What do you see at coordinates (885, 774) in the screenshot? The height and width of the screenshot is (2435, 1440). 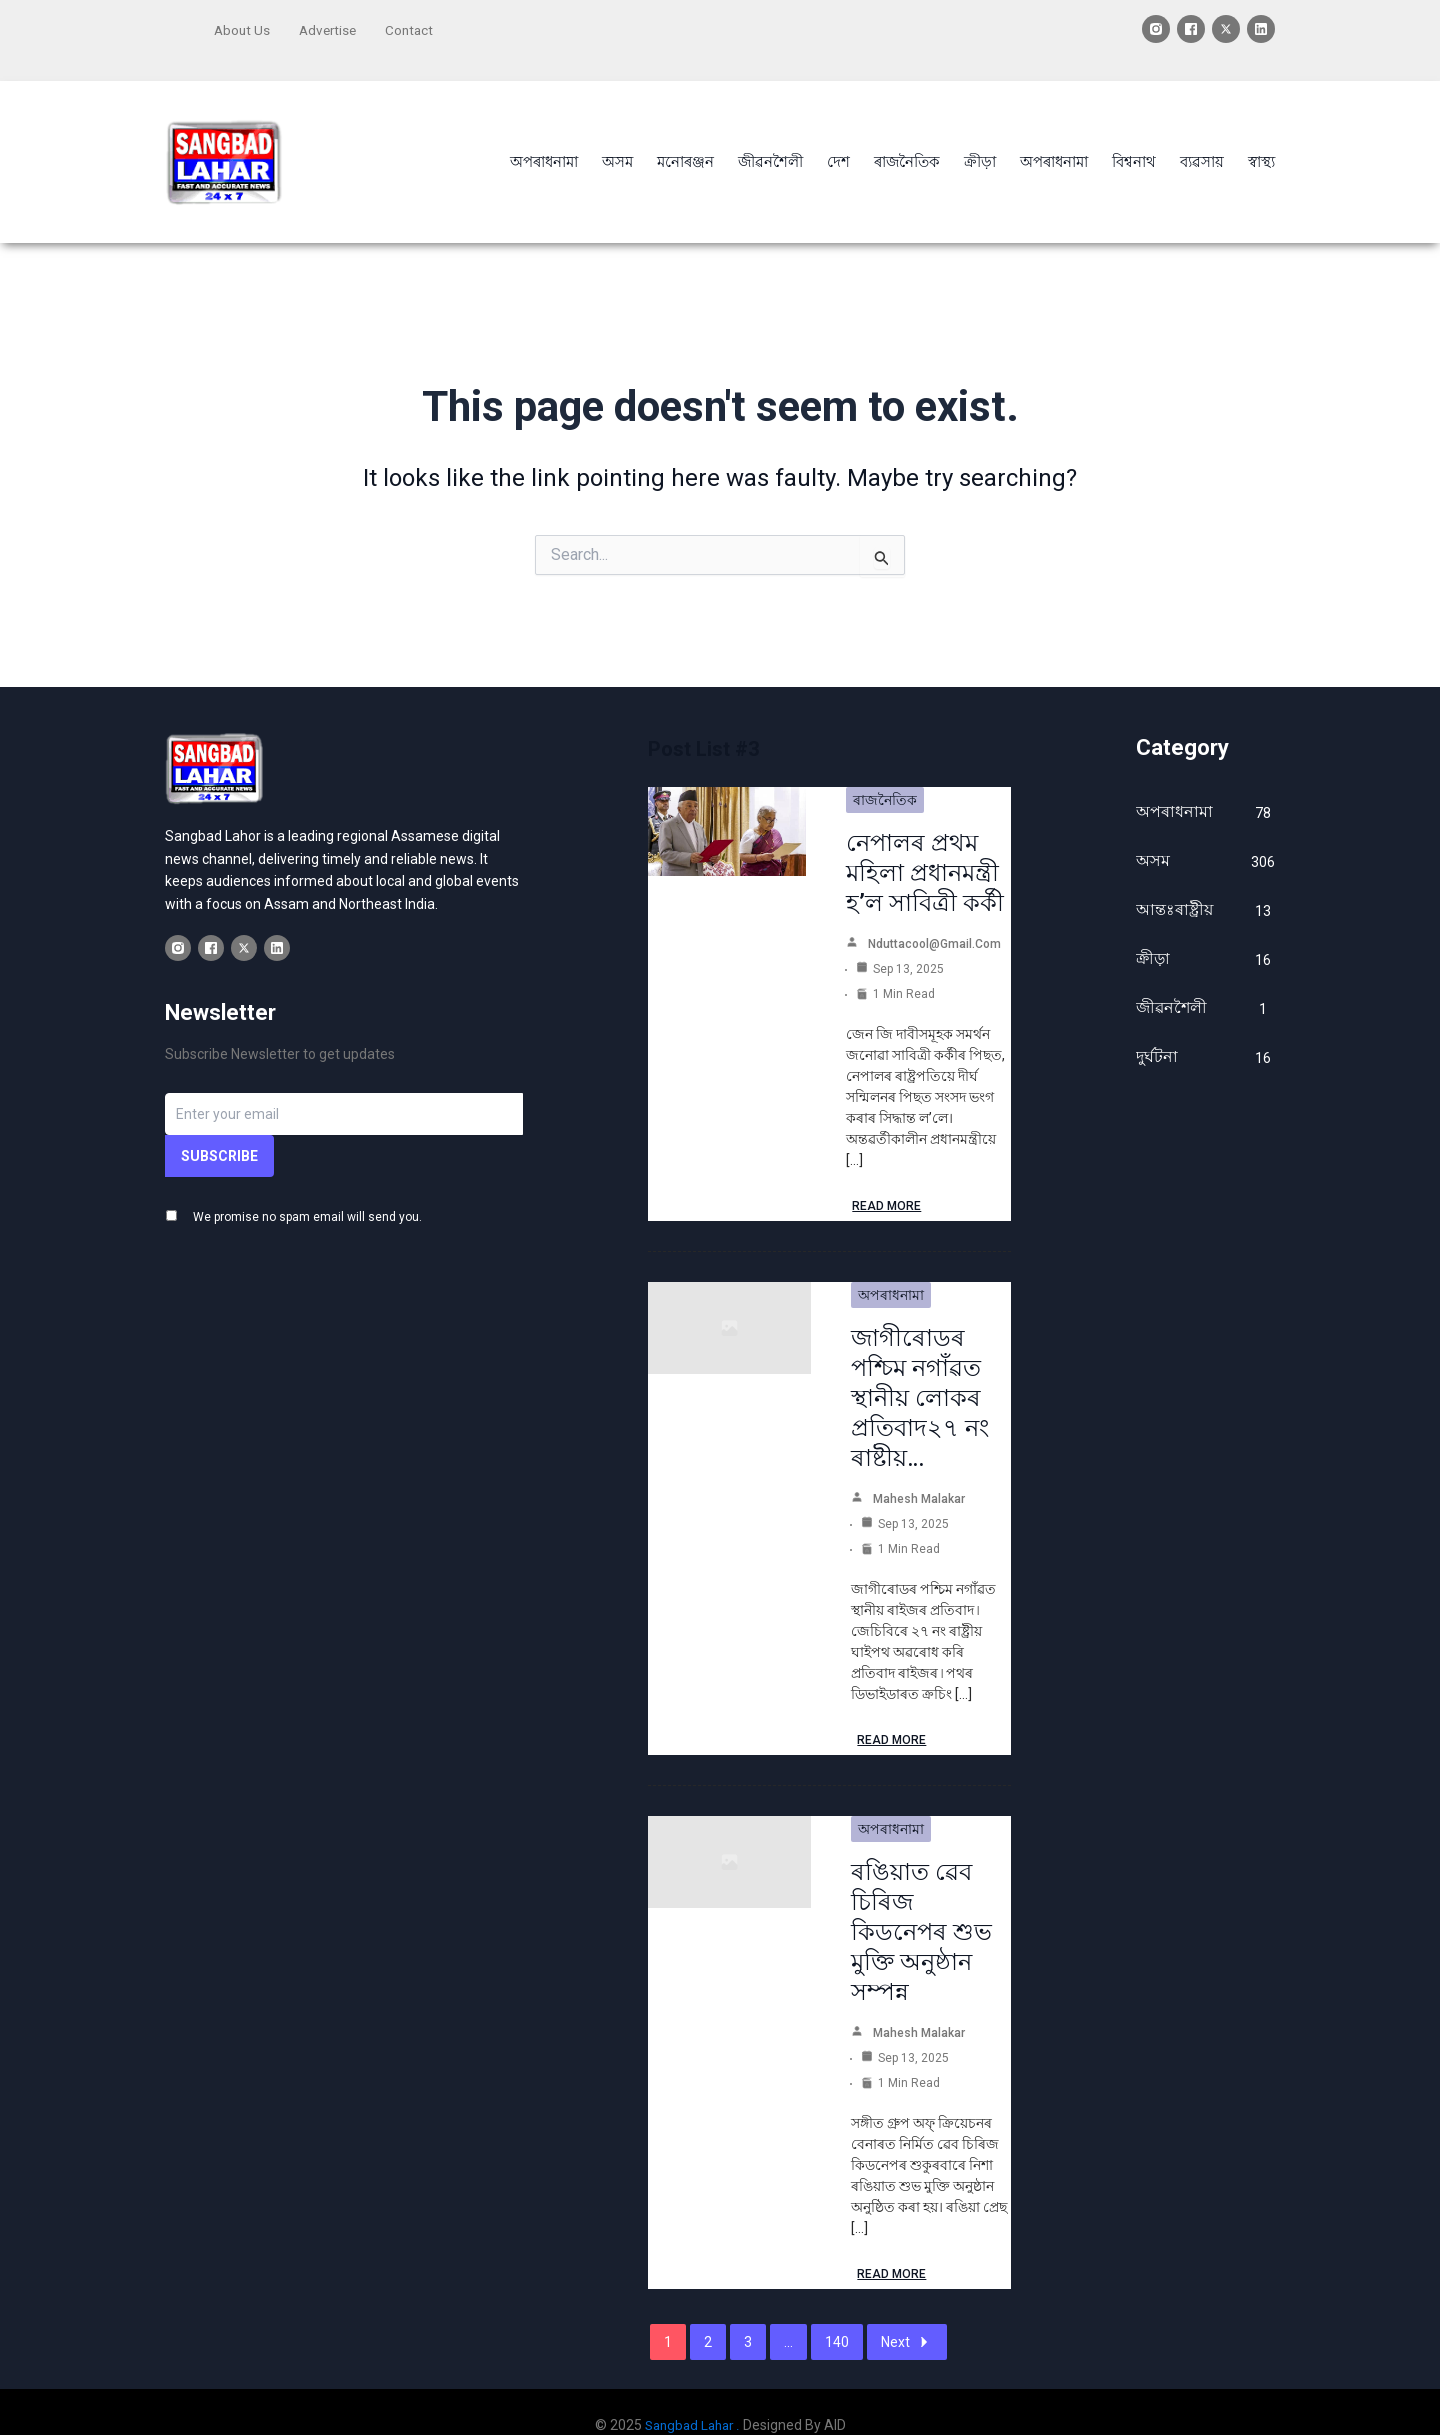 I see `ৰাজনৈতিক` at bounding box center [885, 774].